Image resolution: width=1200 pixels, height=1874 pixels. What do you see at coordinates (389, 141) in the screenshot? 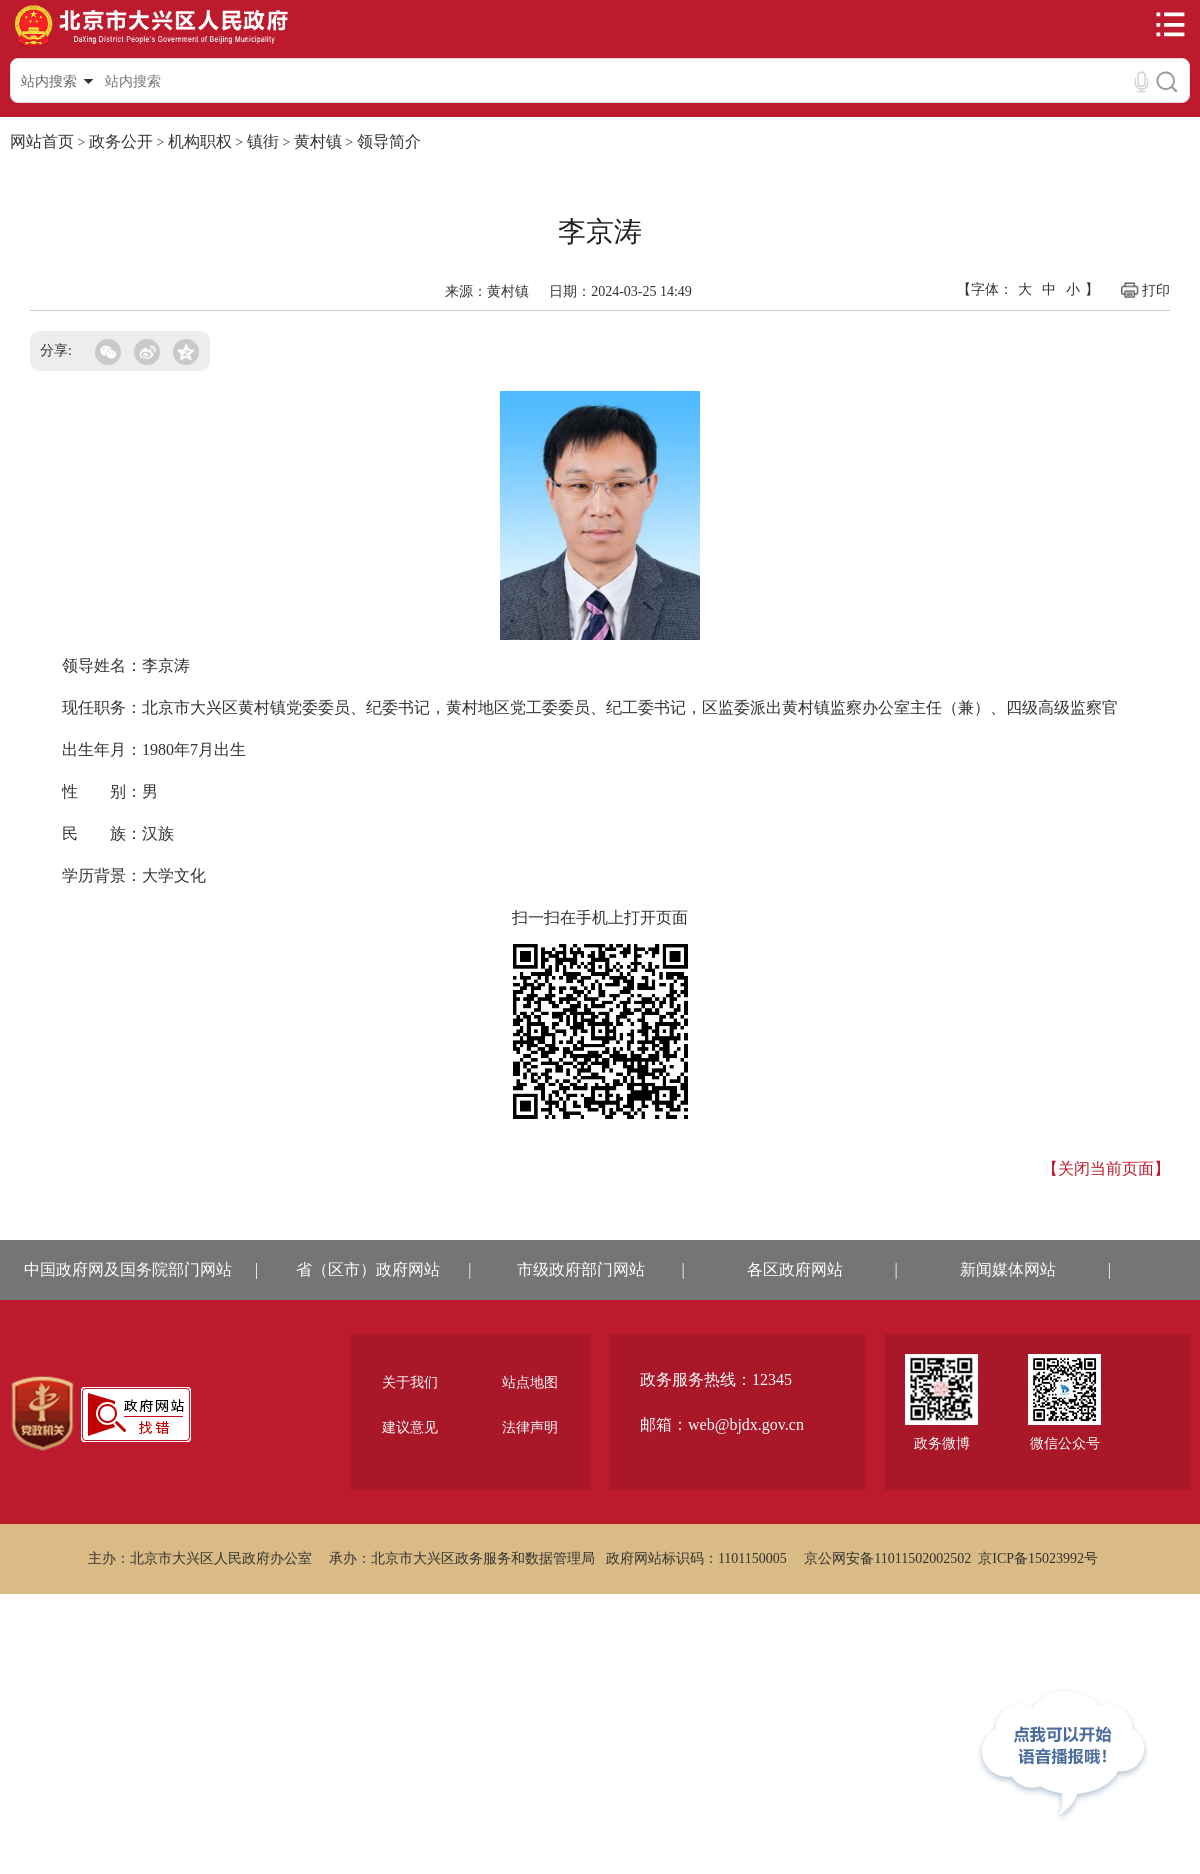
I see `领导简介` at bounding box center [389, 141].